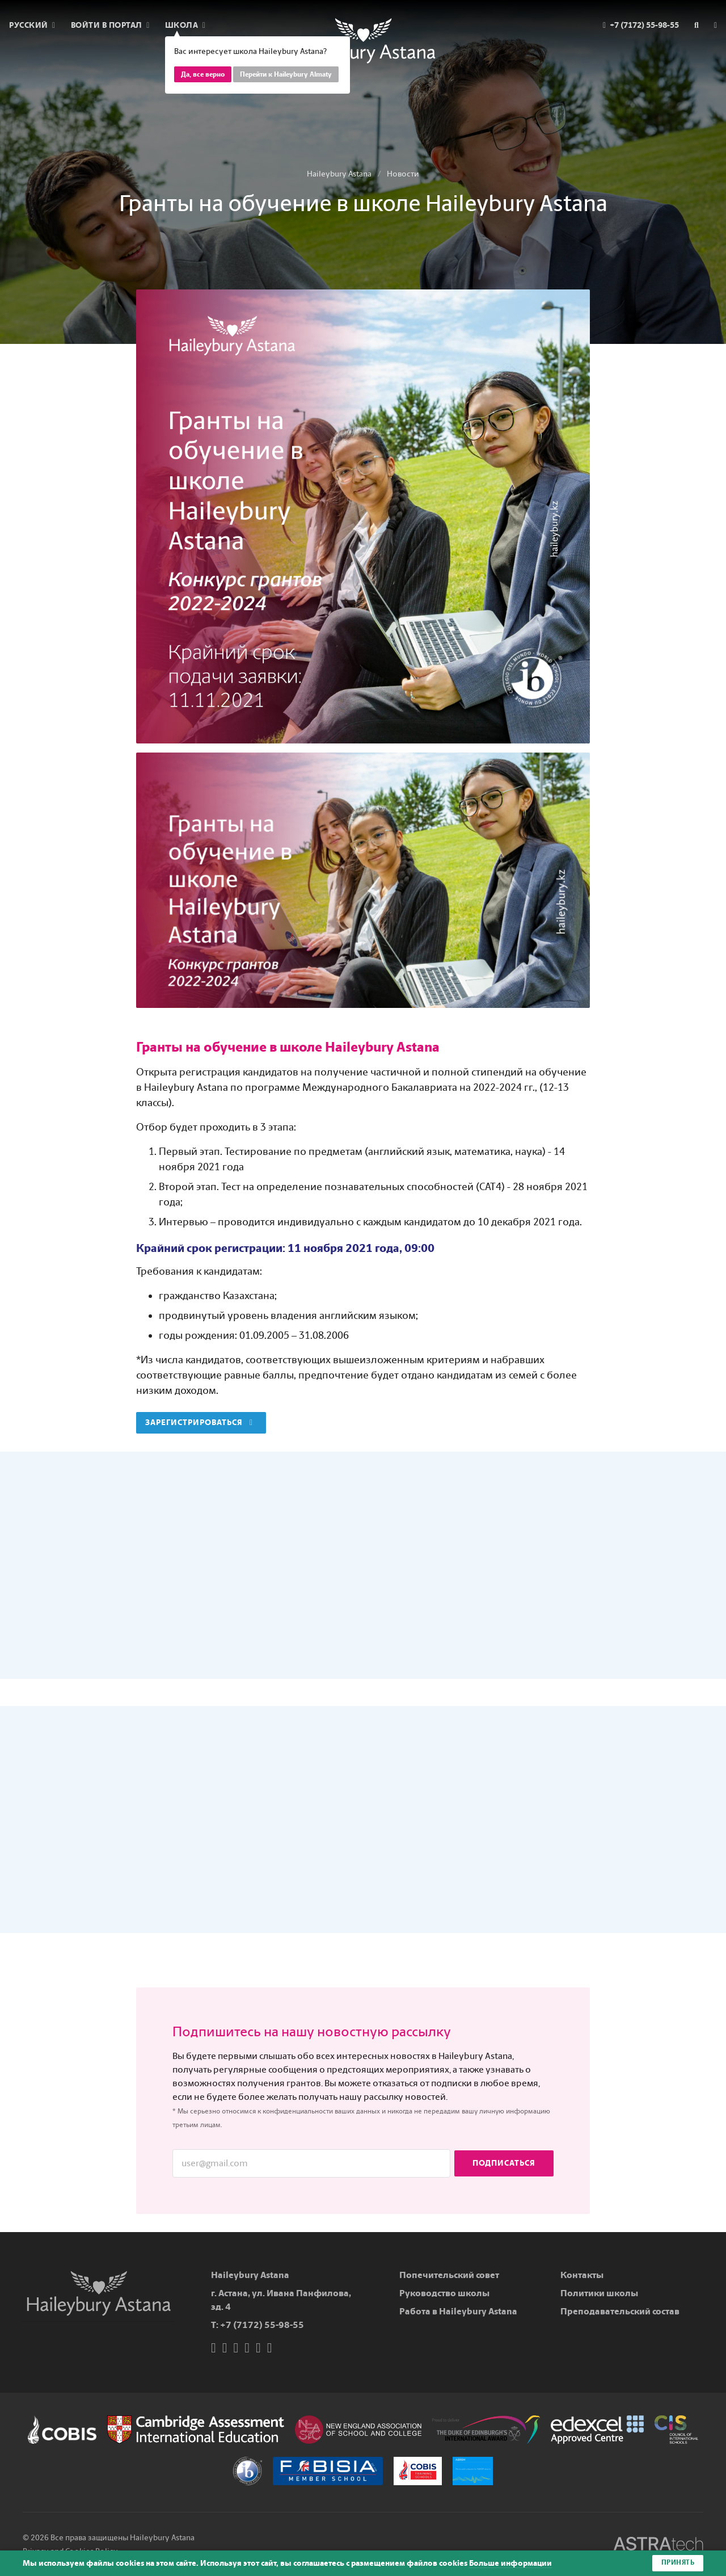 Image resolution: width=726 pixels, height=2576 pixels. Describe the element at coordinates (339, 174) in the screenshot. I see `Haileybury Astana` at that location.